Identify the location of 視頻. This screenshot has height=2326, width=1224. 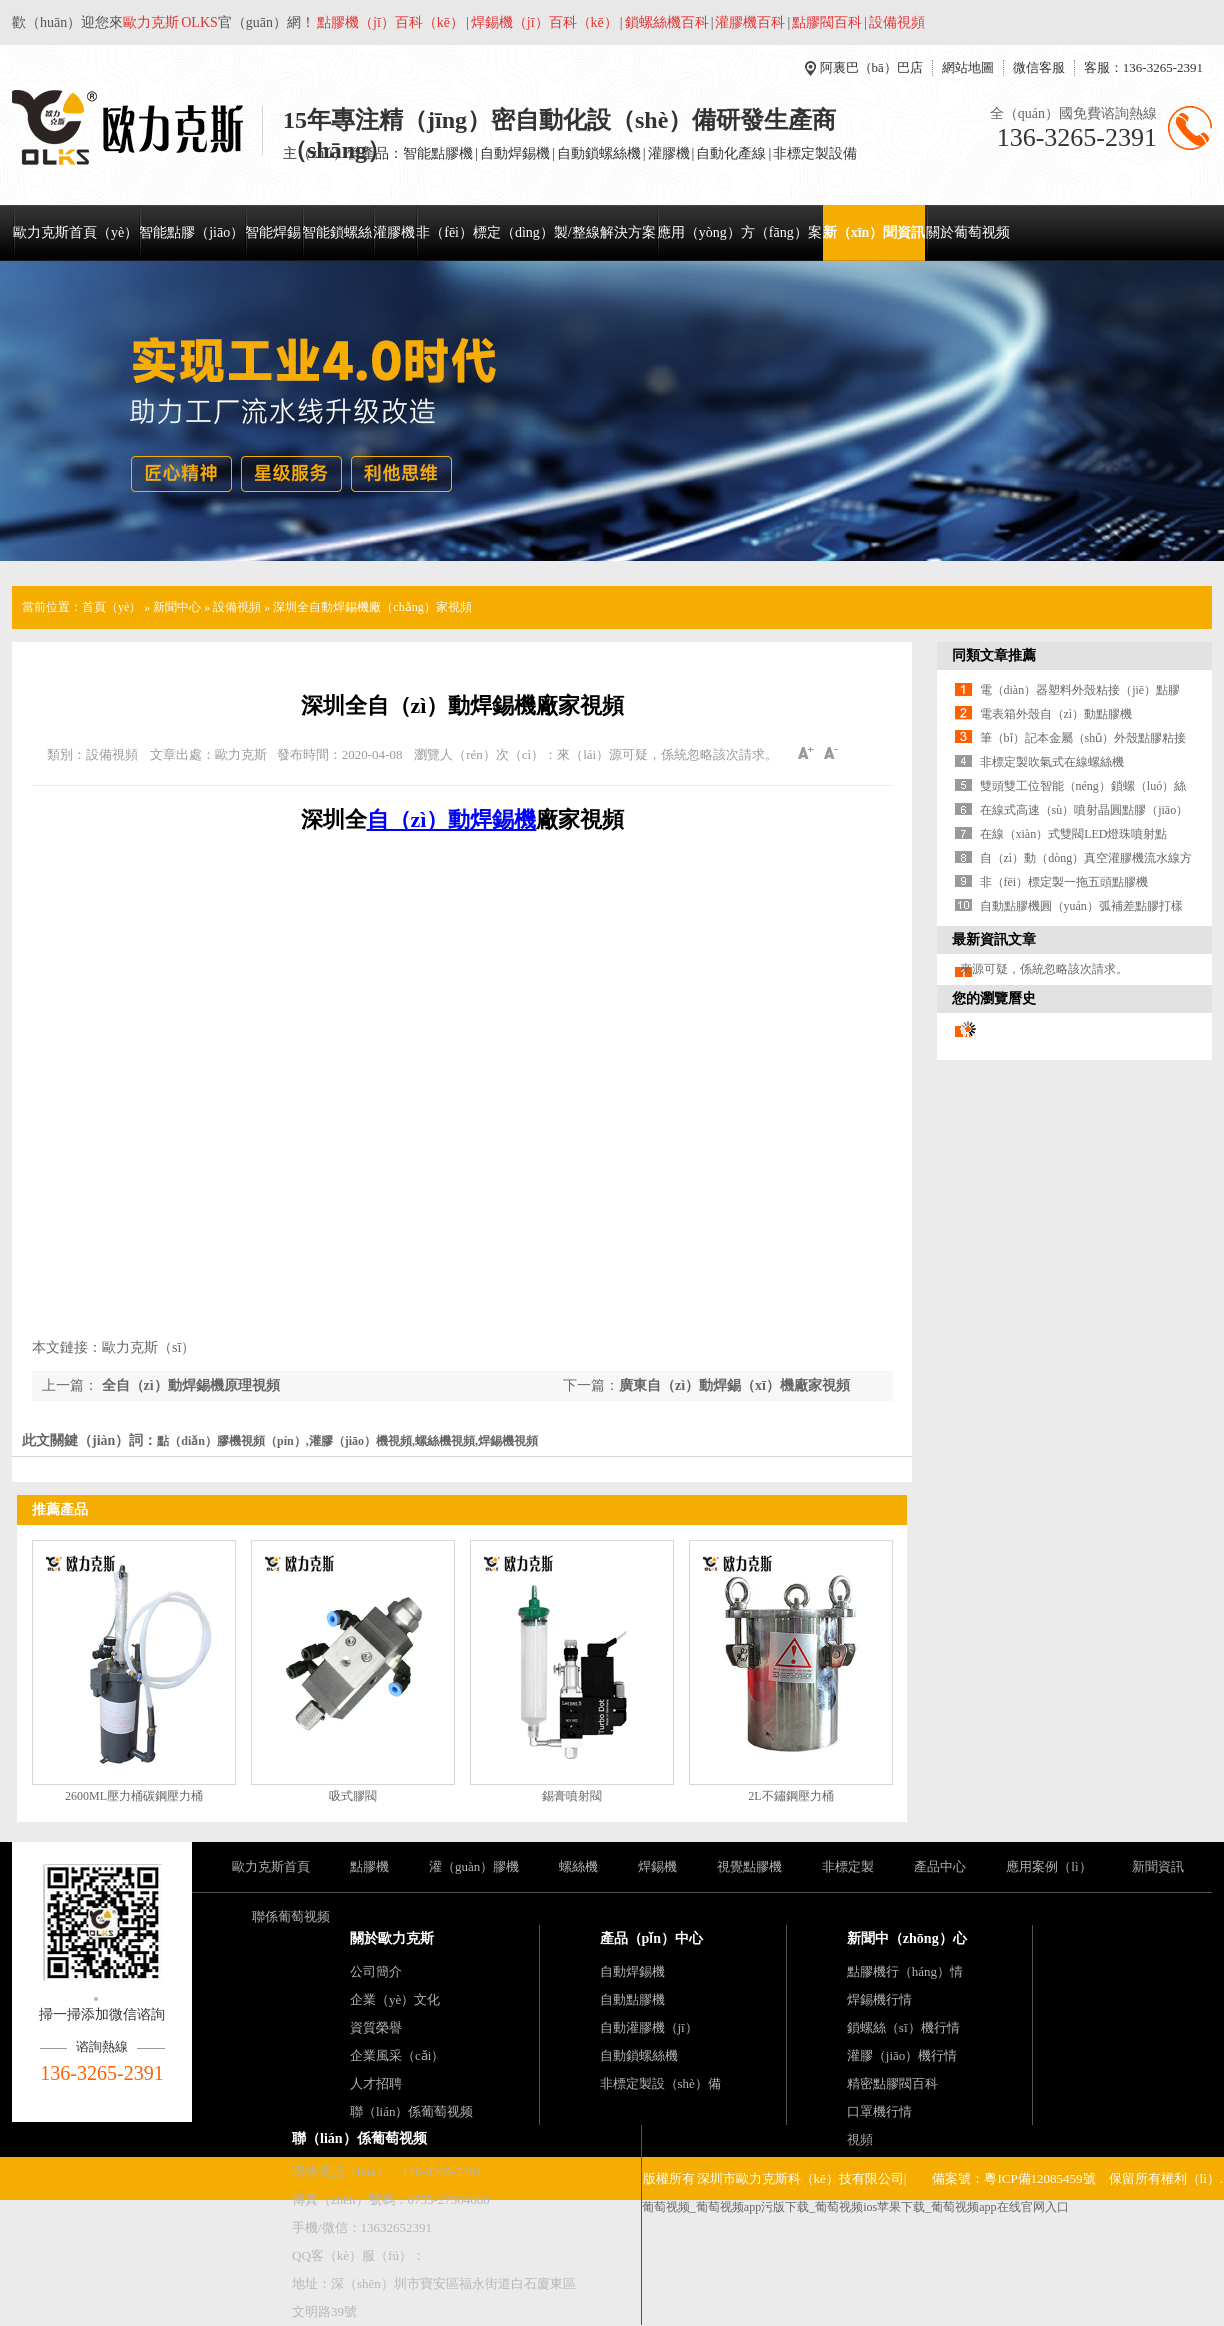
(860, 2139).